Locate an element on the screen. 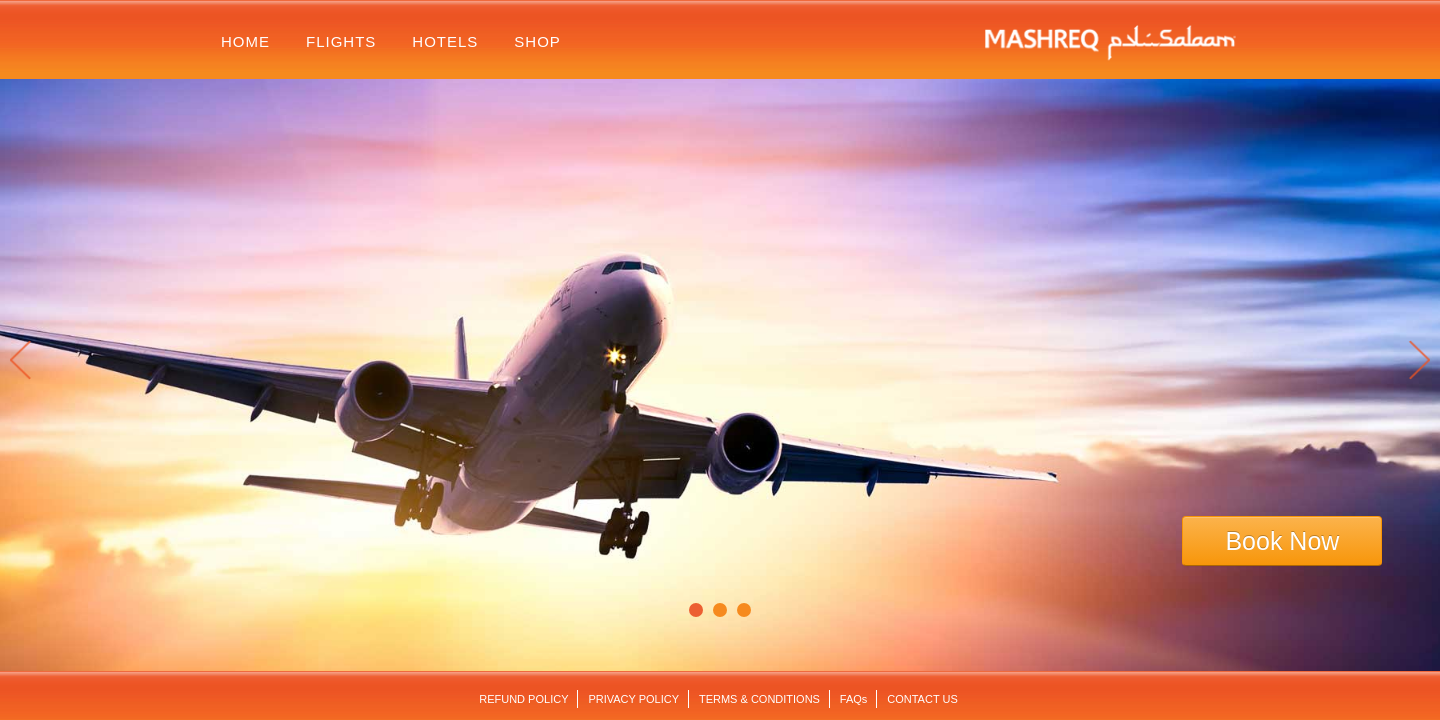 This screenshot has width=1440, height=720. Book Now is located at coordinates (1282, 541).